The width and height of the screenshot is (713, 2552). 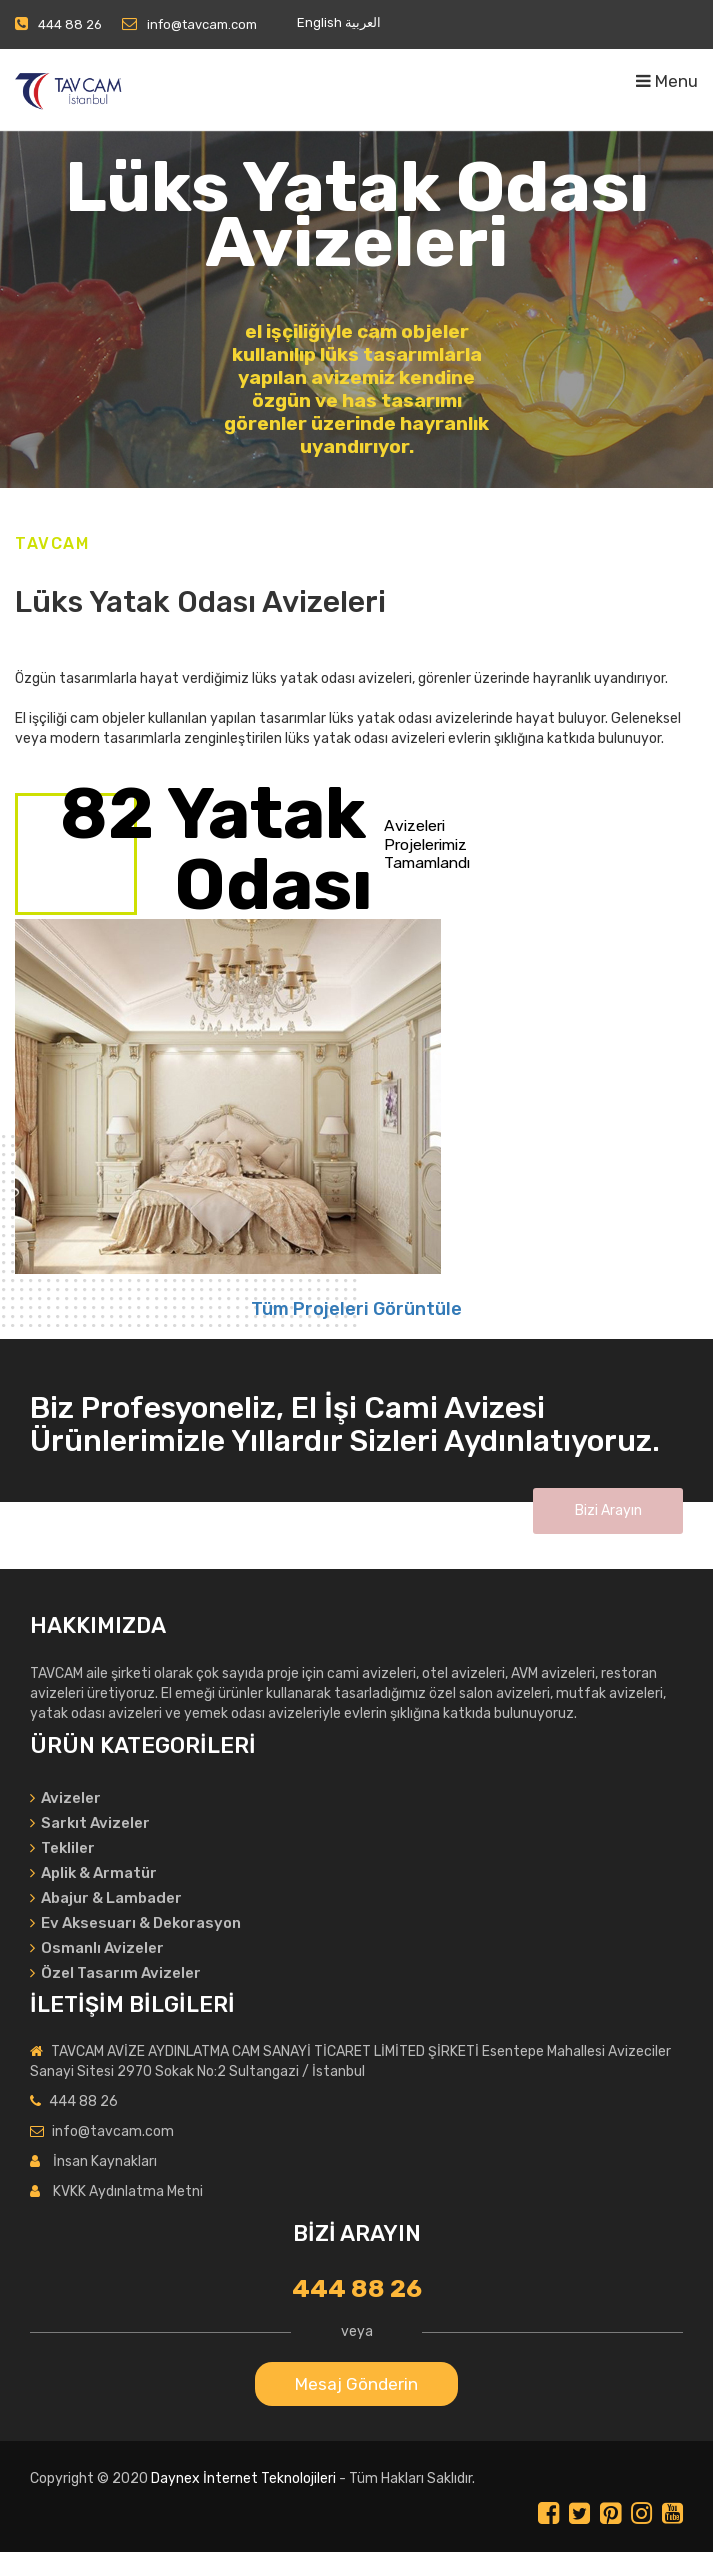 I want to click on Bizi Arayın, so click(x=608, y=1510).